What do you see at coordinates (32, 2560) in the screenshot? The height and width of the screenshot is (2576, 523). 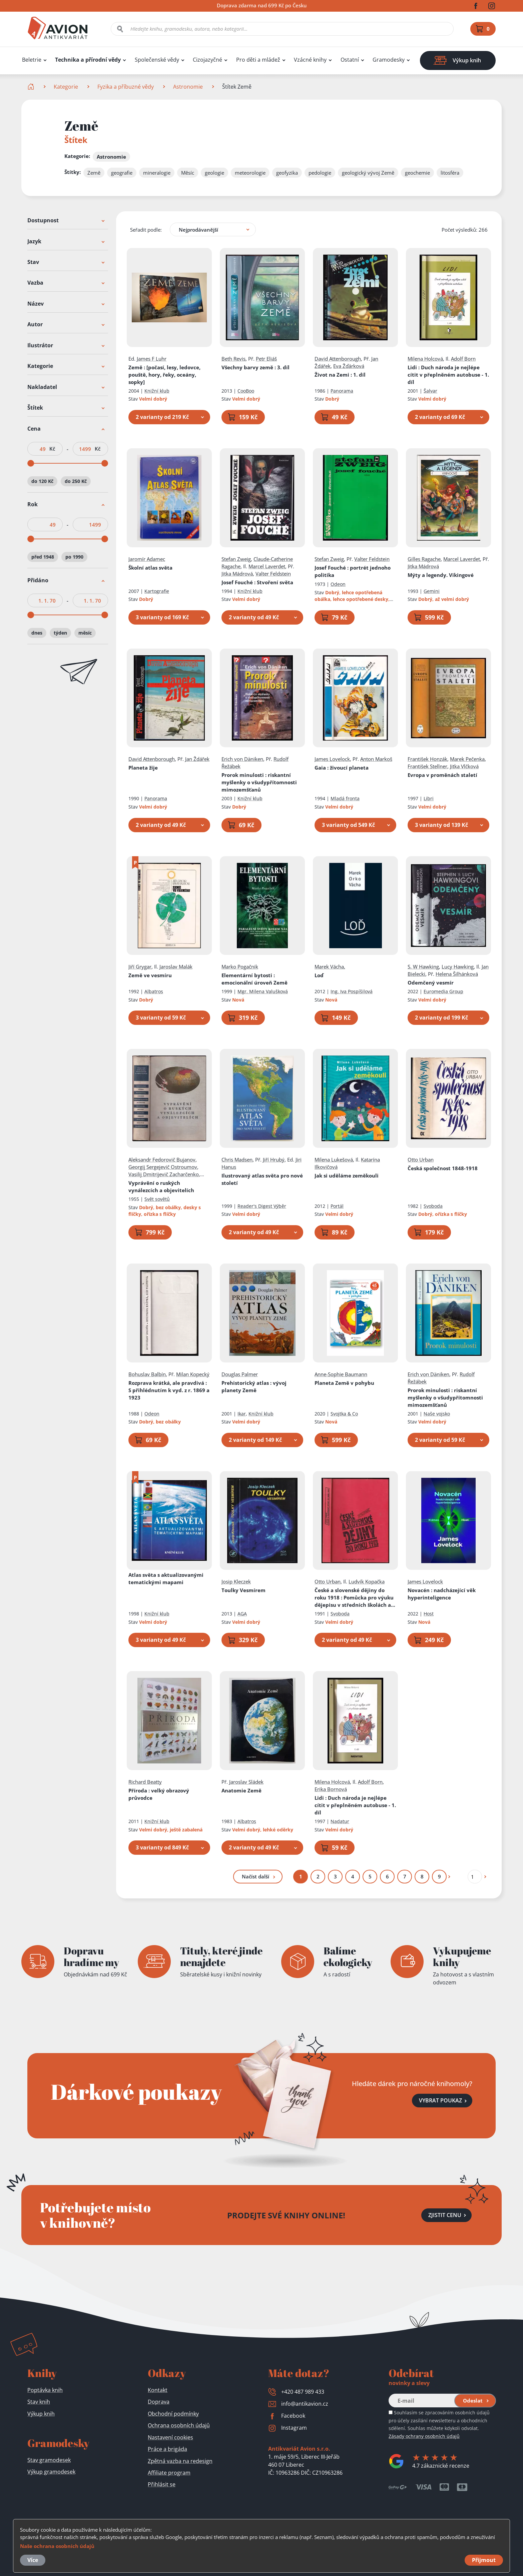 I see `Více` at bounding box center [32, 2560].